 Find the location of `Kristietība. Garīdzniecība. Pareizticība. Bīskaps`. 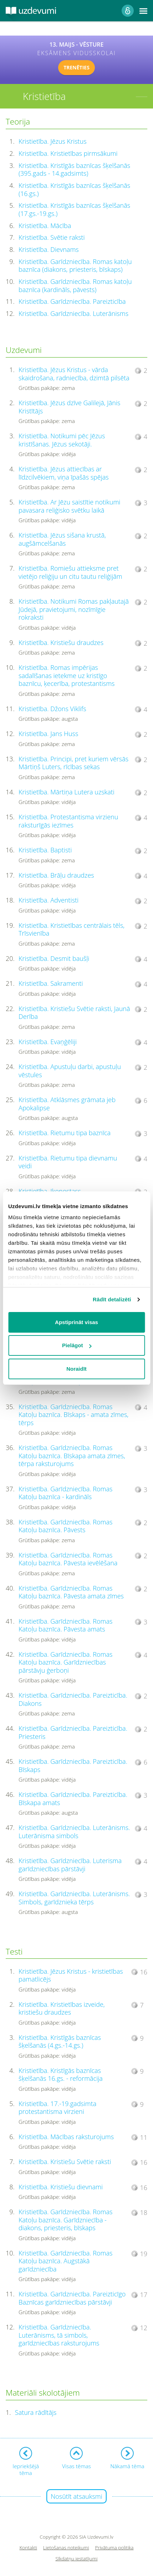

Kristietība. Garīdzniecība. Pareizticība. Bīskaps is located at coordinates (73, 1765).